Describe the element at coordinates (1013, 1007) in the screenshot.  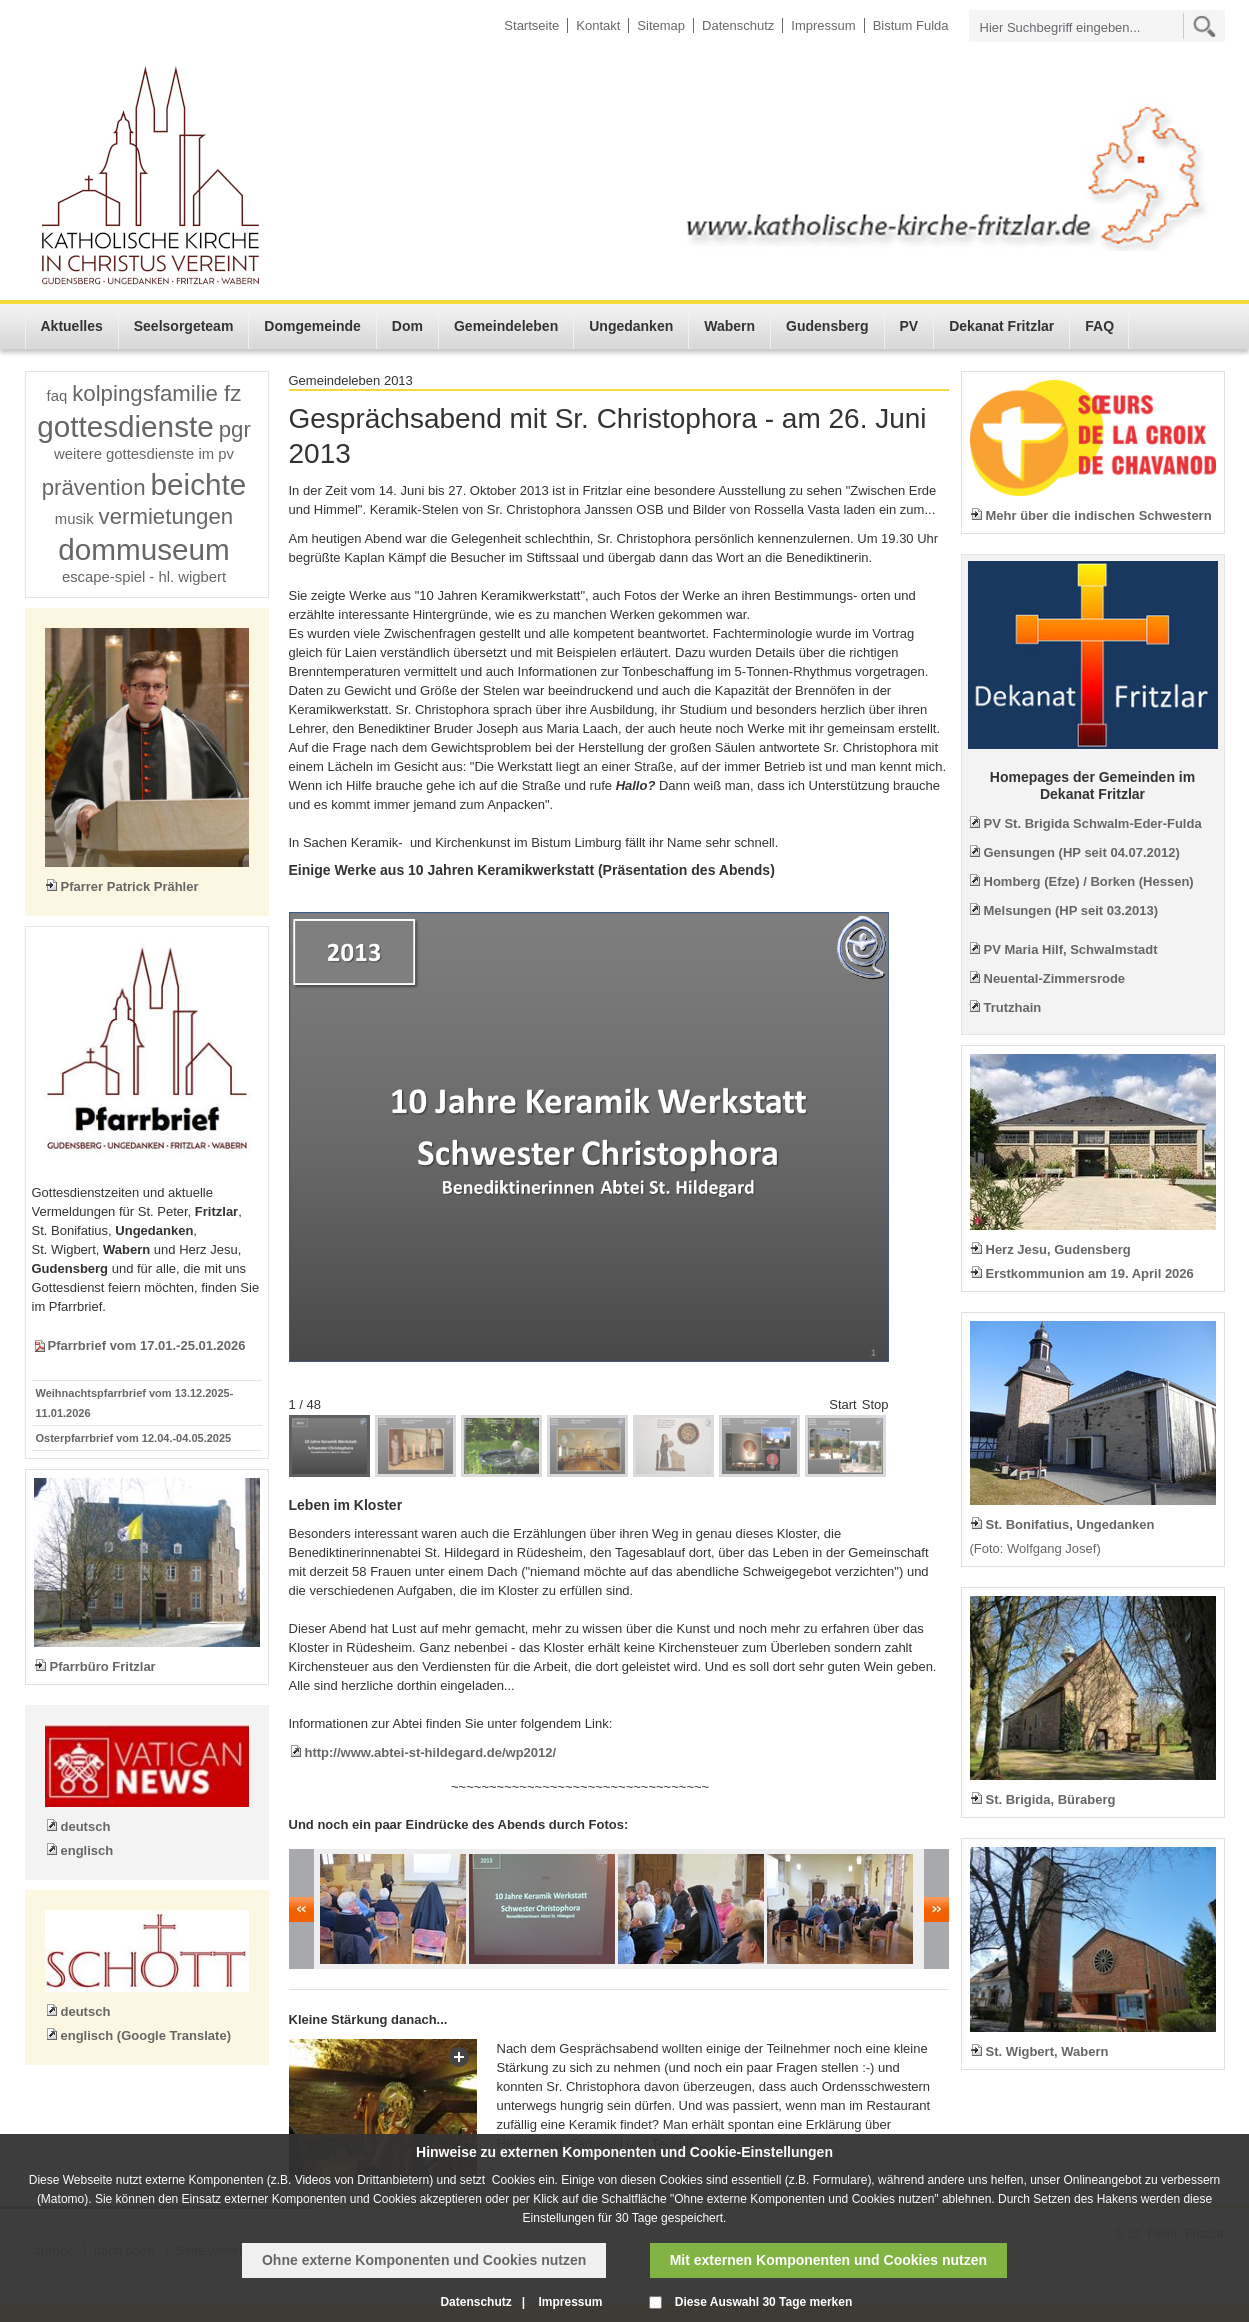
I see `Trutzhain` at that location.